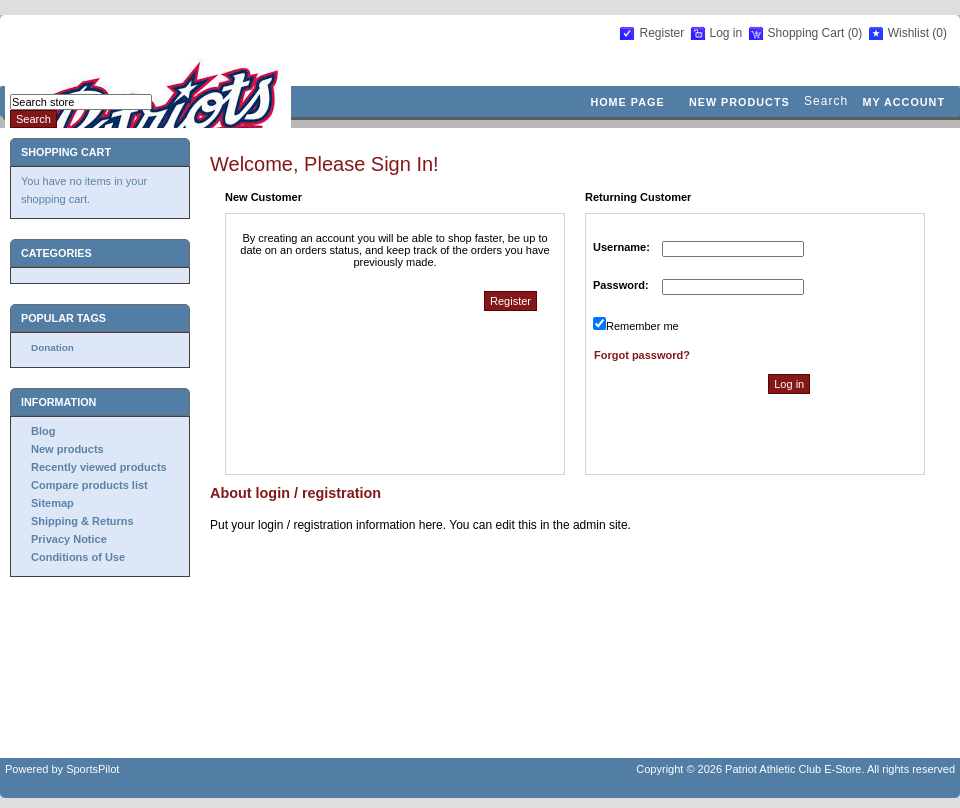  I want to click on Shopping Cart, so click(808, 33).